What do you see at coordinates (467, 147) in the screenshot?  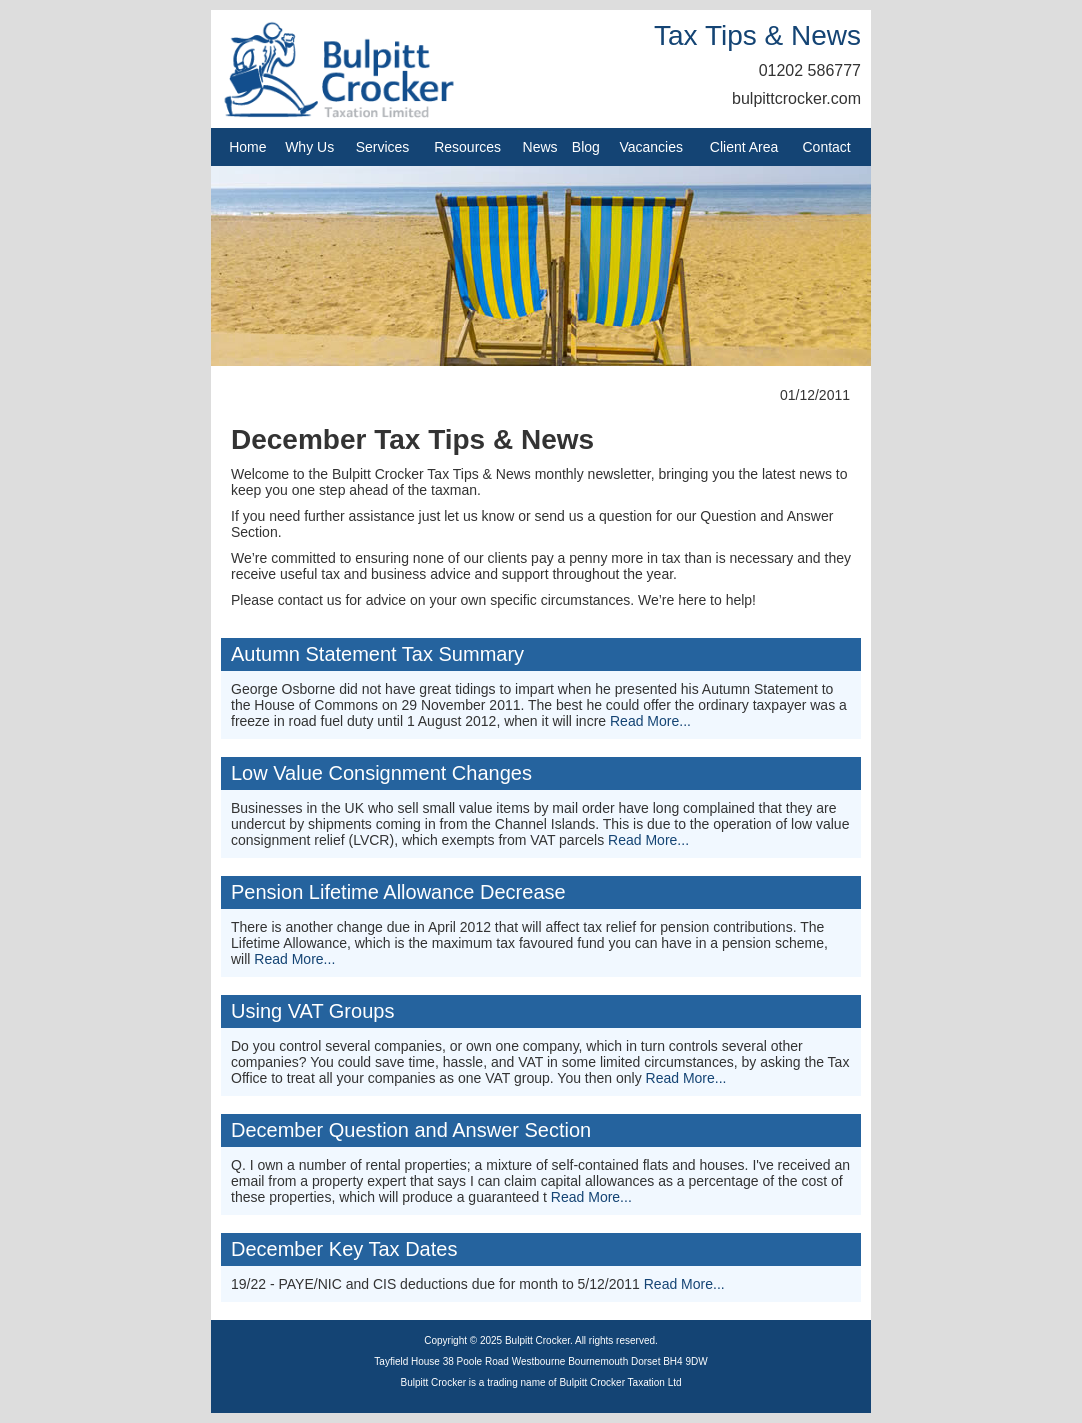 I see `Resources` at bounding box center [467, 147].